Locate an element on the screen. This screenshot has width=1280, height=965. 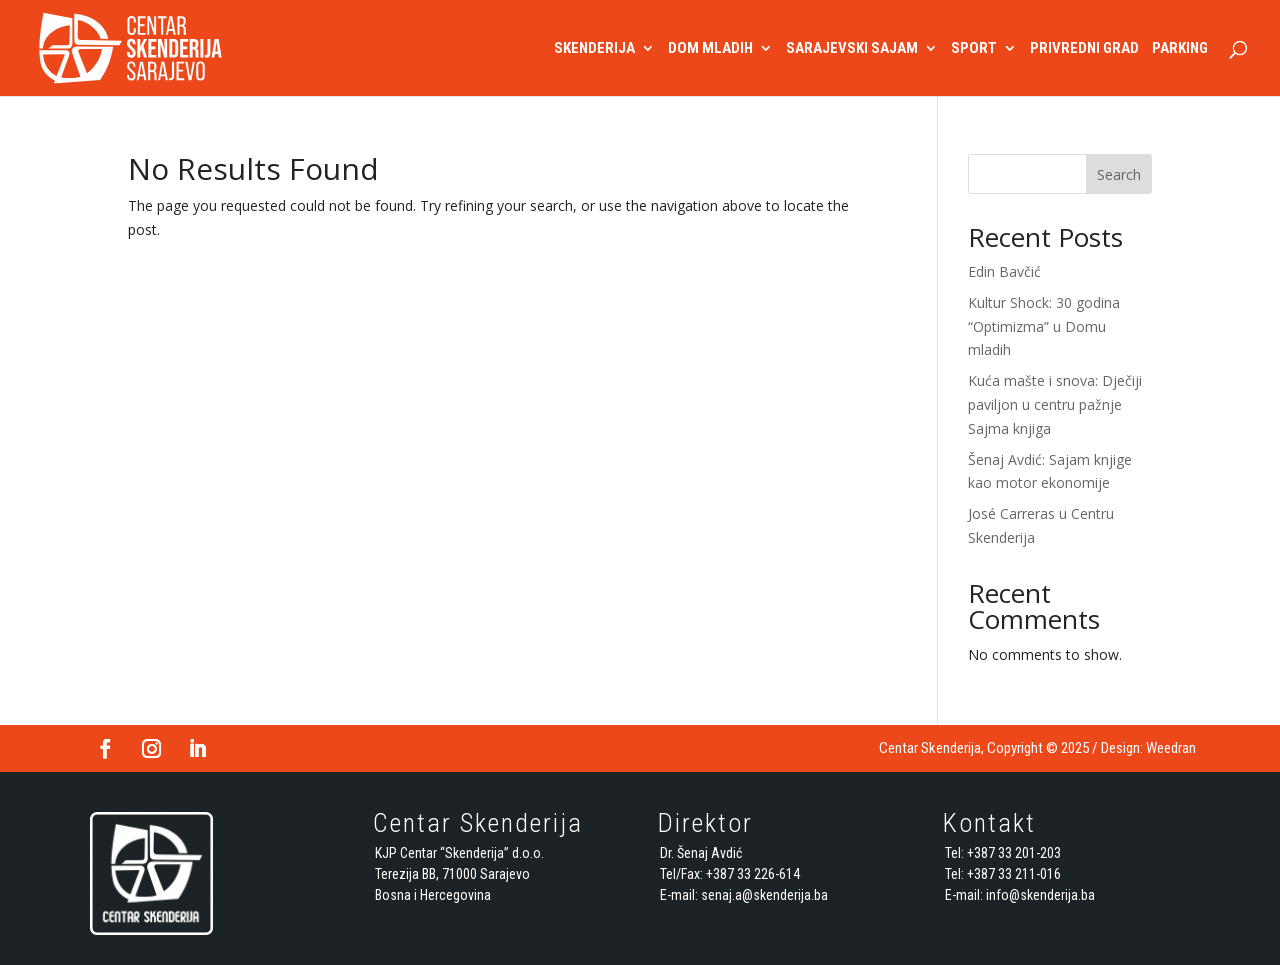
Edin Bavčić [Edin Bavčić (opens in a new tab)] is located at coordinates (1004, 271).